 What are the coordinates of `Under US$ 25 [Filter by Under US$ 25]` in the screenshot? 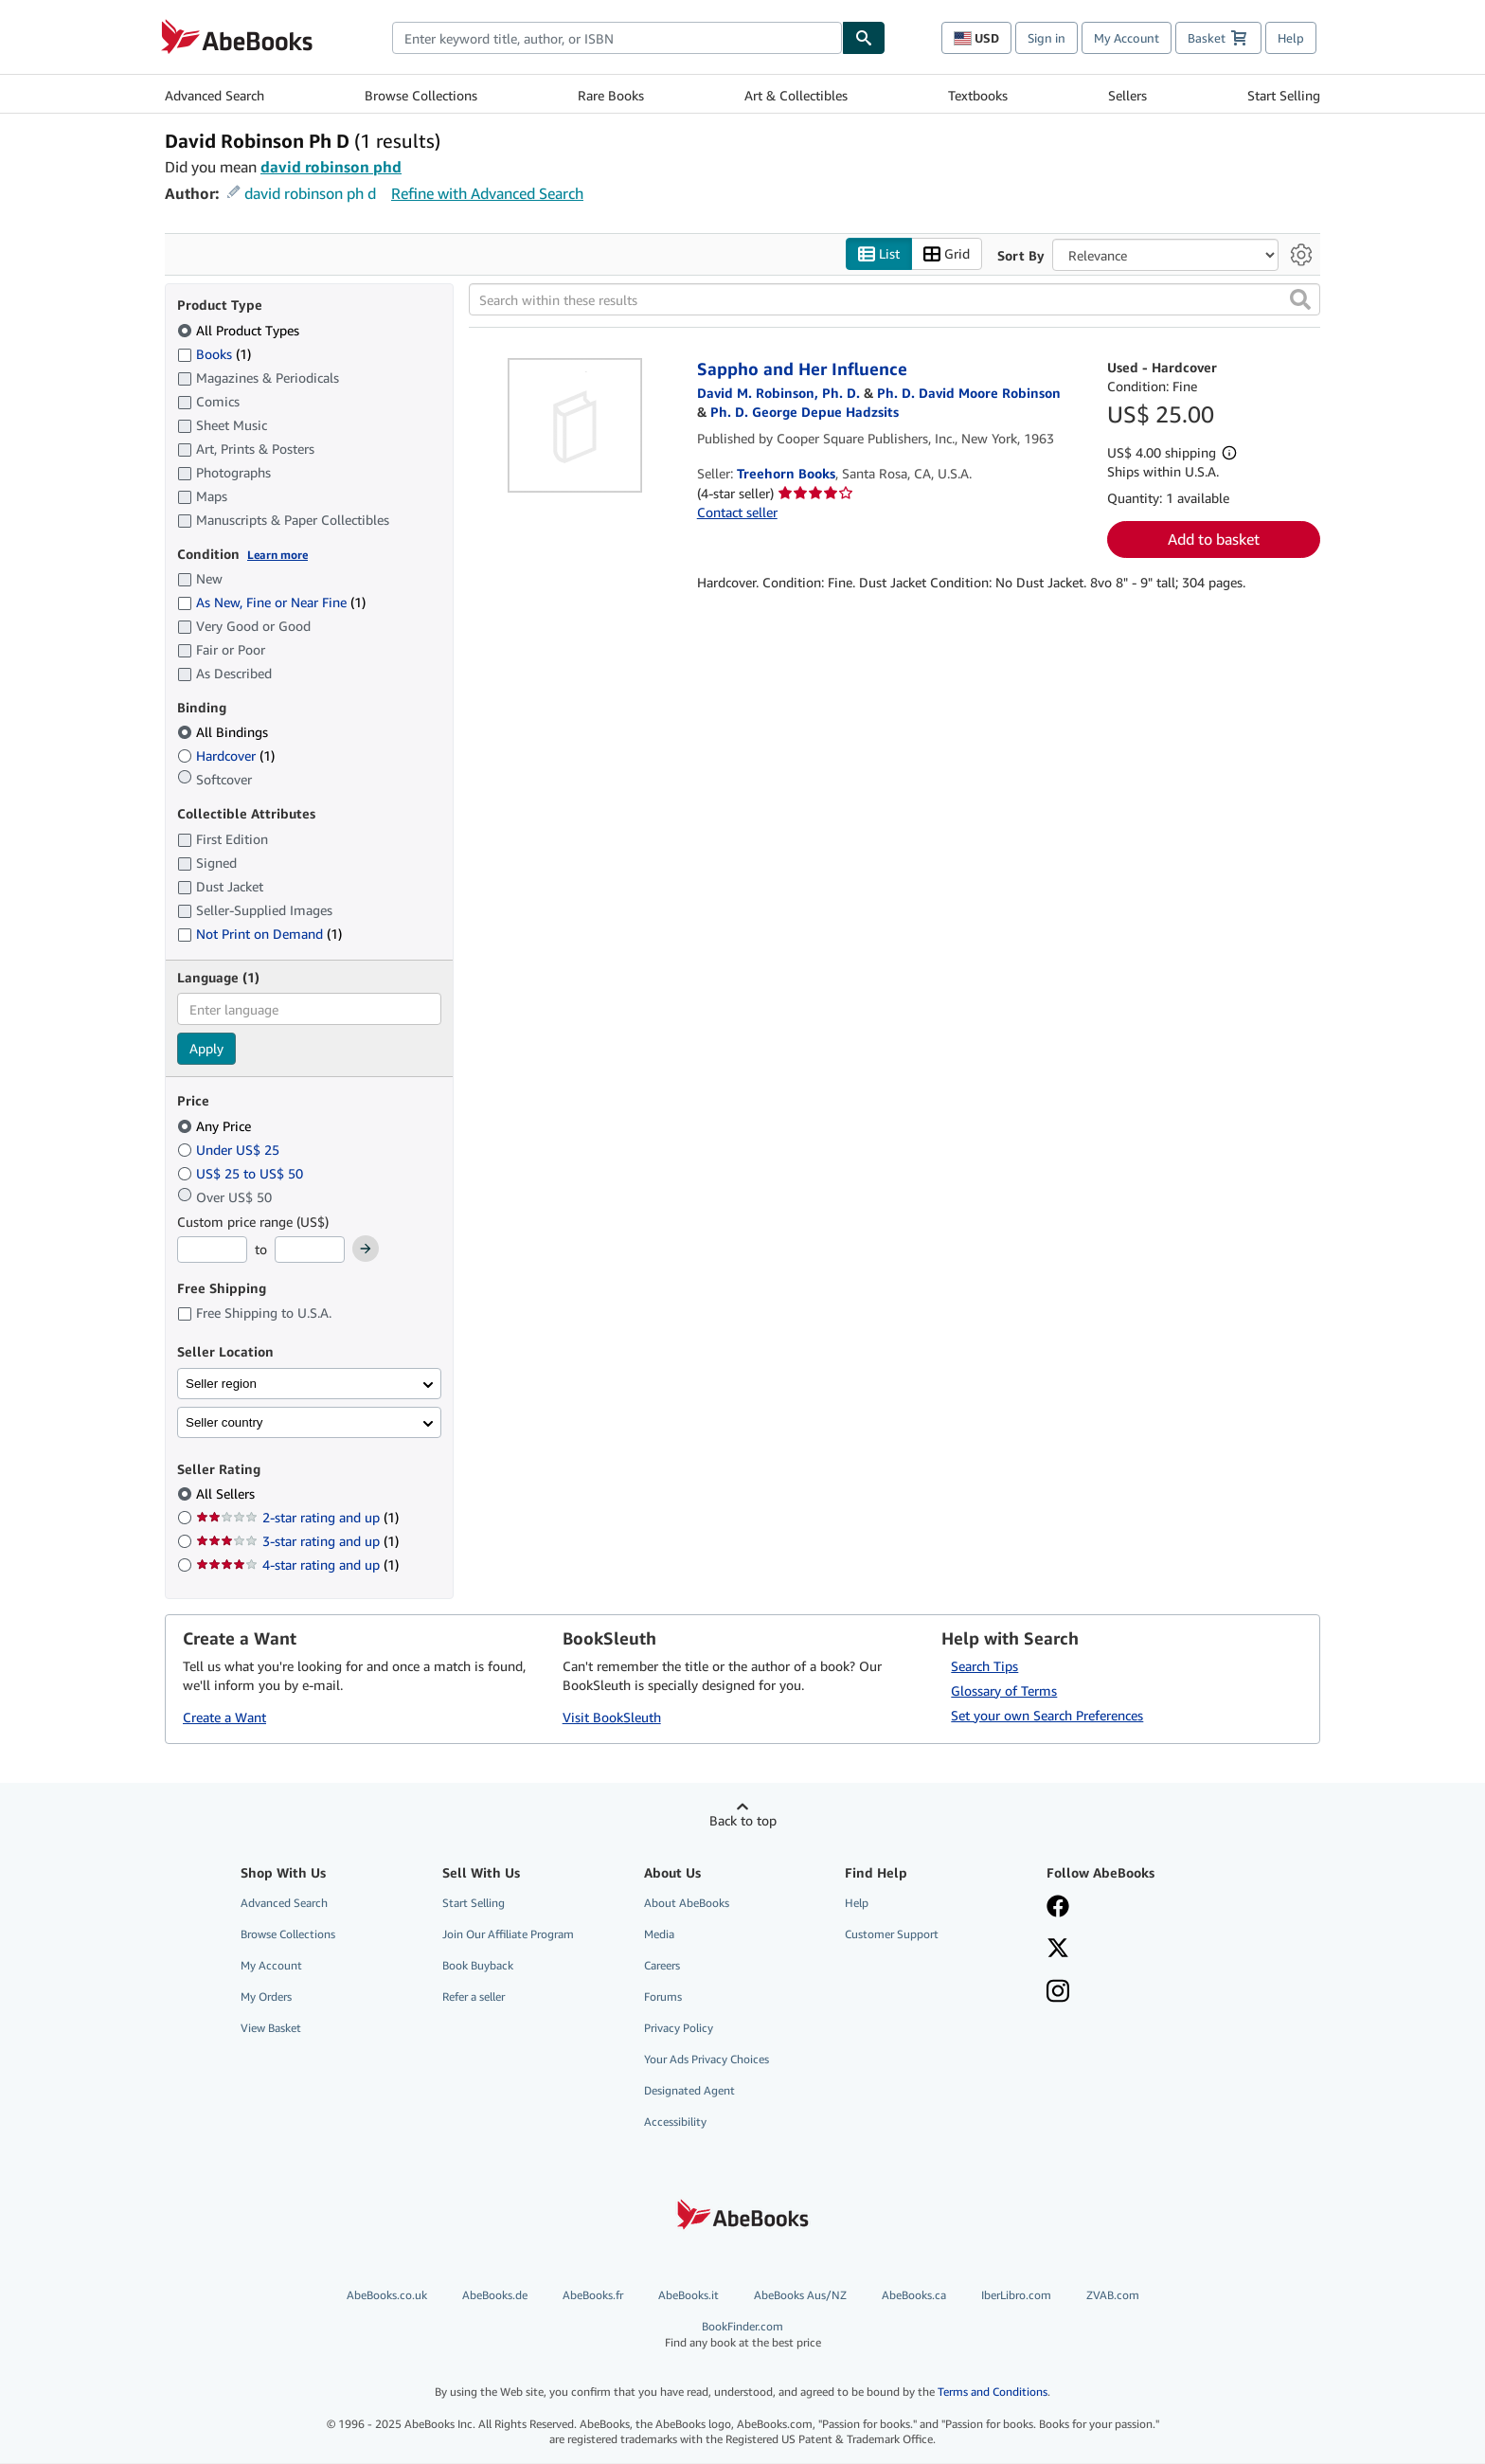 It's located at (230, 1150).